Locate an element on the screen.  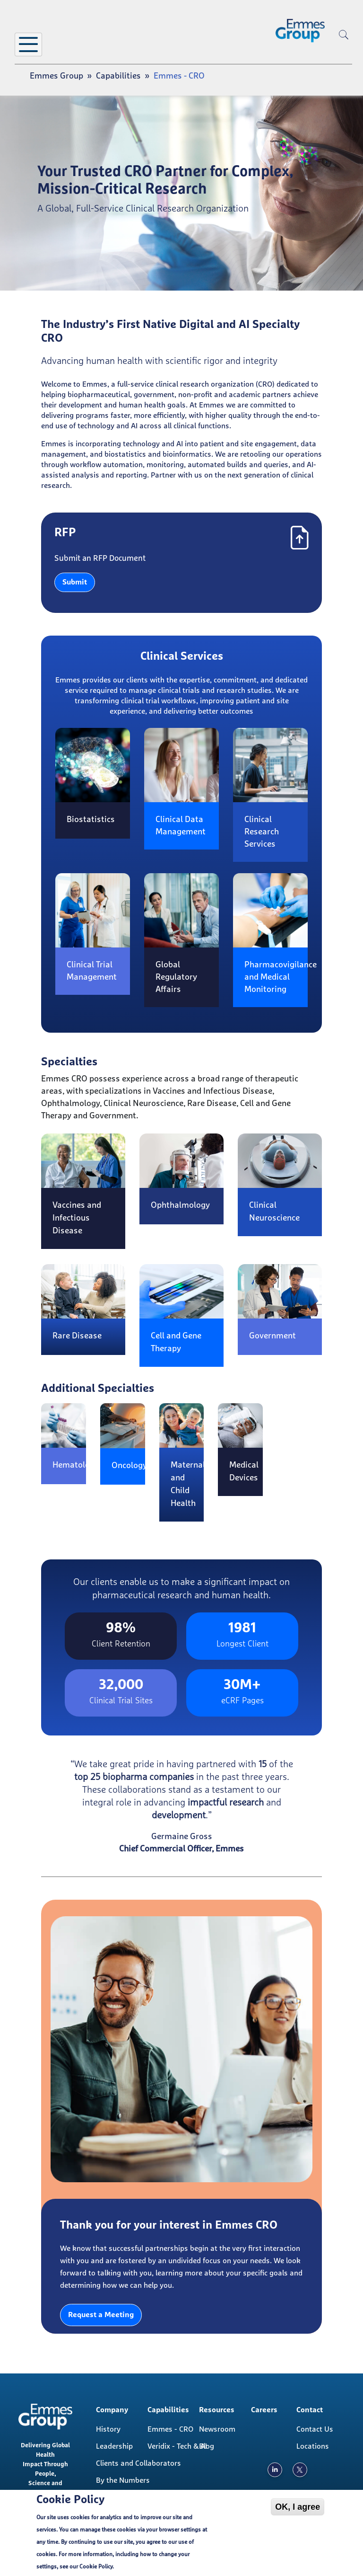
Request a Meeting is located at coordinates (101, 2315).